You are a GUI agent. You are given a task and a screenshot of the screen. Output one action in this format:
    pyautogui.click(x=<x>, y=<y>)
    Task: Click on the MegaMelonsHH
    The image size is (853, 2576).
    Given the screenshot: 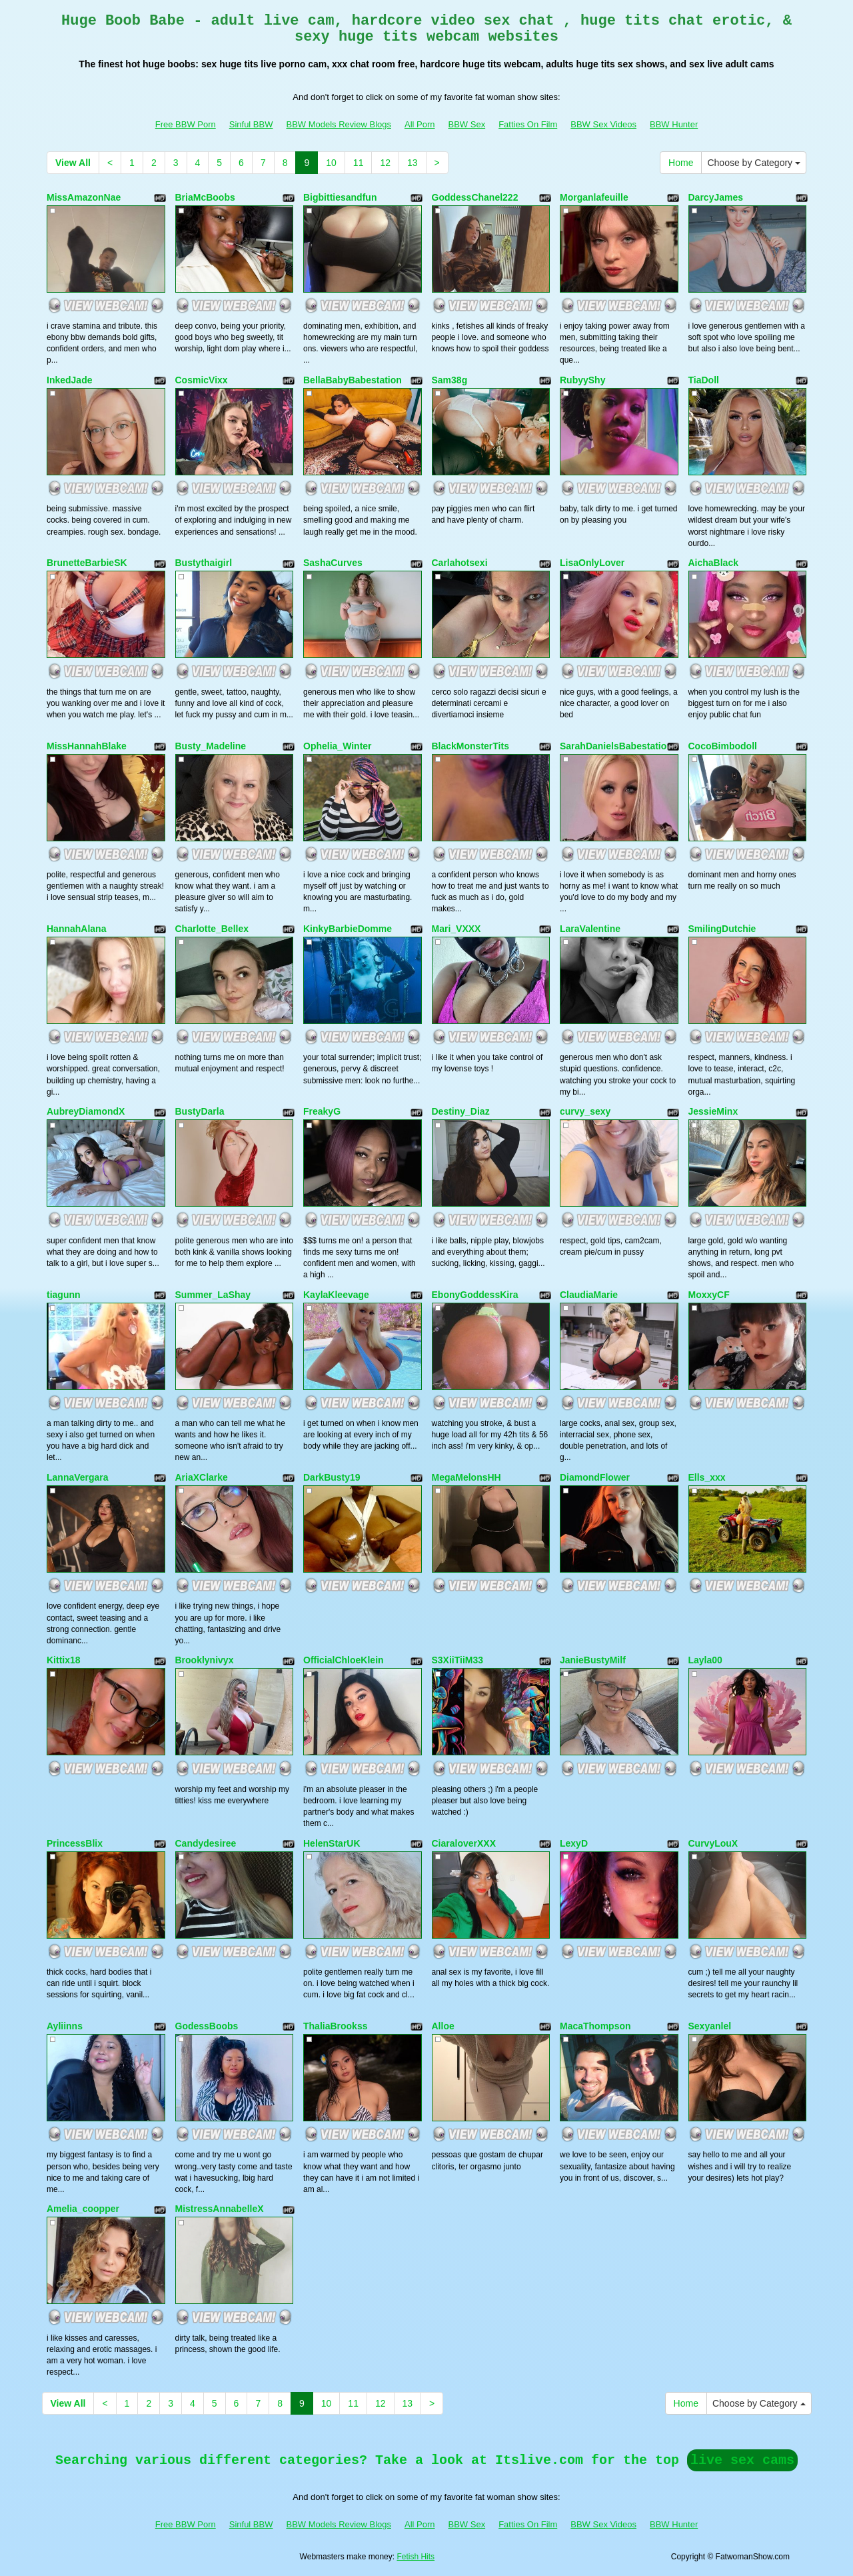 What is the action you would take?
    pyautogui.click(x=466, y=1477)
    